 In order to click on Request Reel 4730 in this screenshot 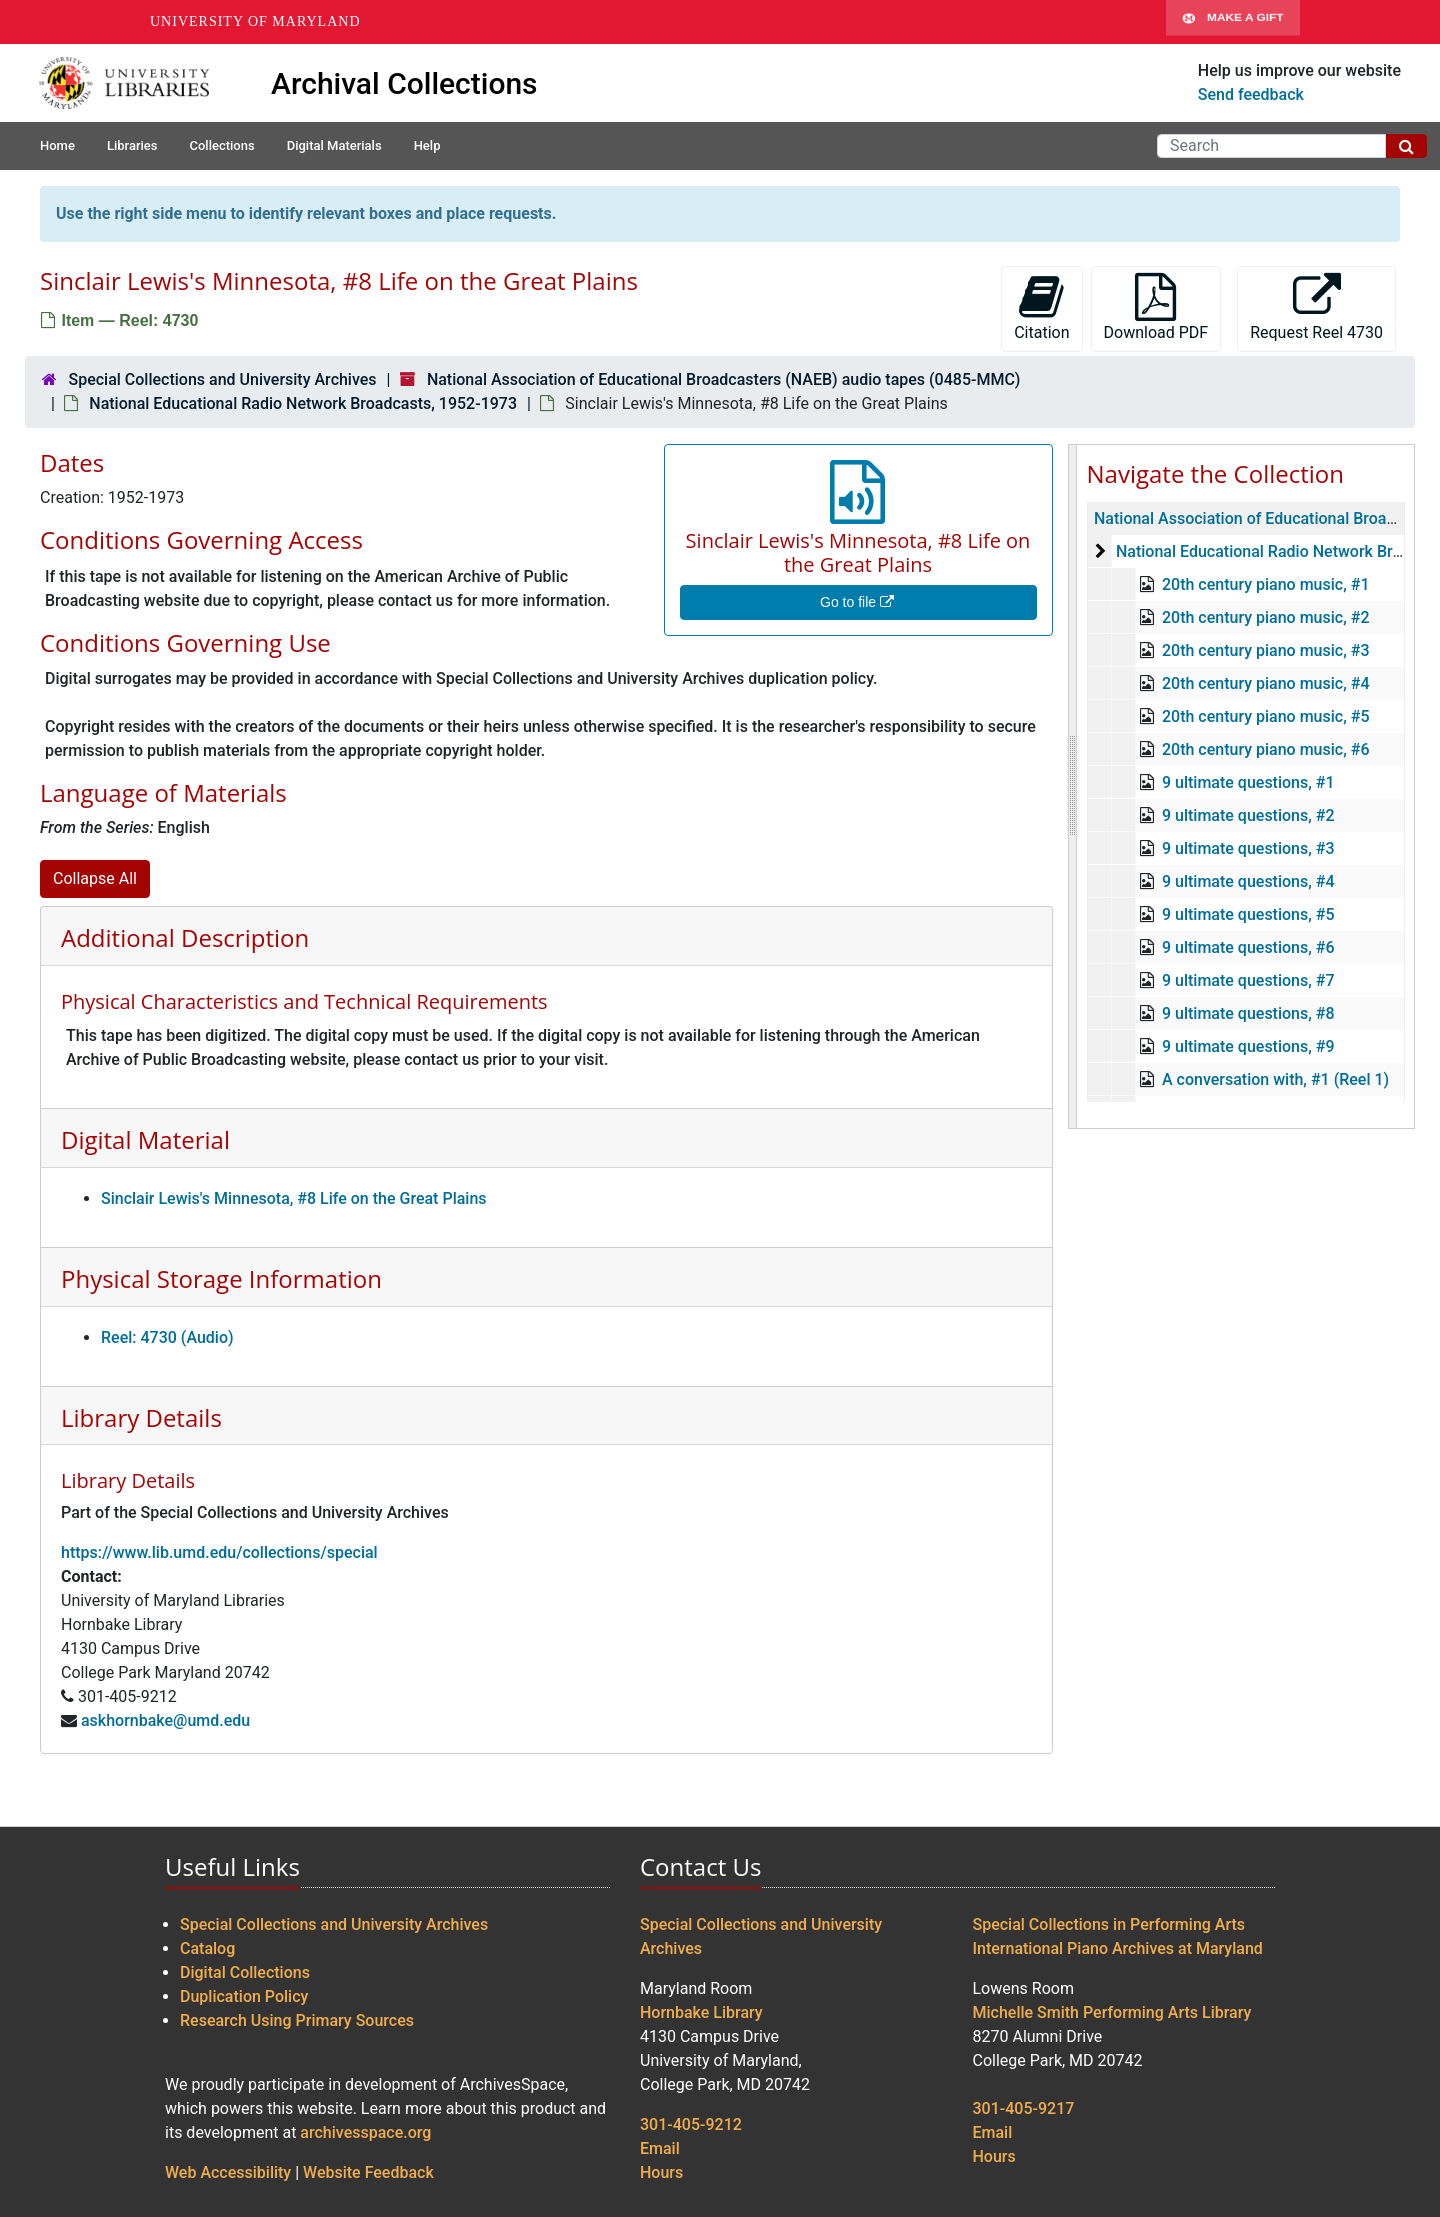, I will do `click(1316, 307)`.